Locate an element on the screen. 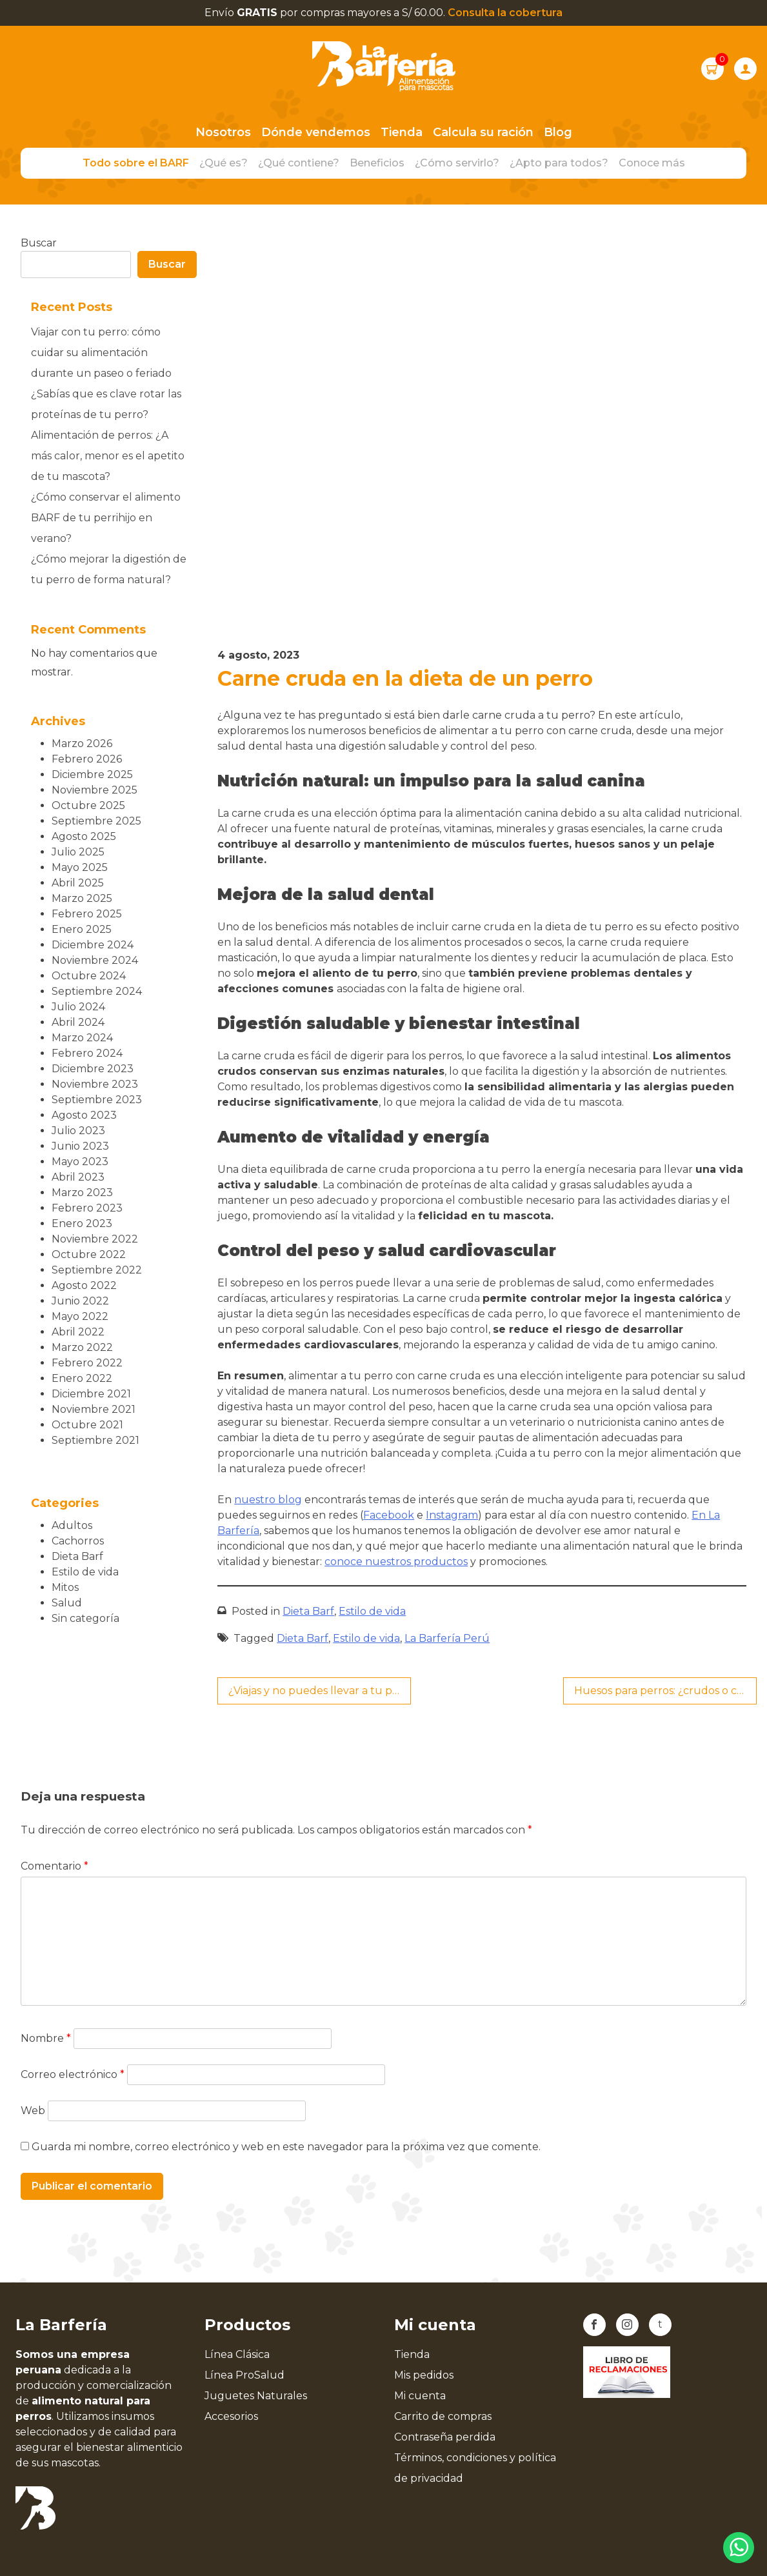 The height and width of the screenshot is (2576, 767). septiembre 2023 is located at coordinates (97, 1099).